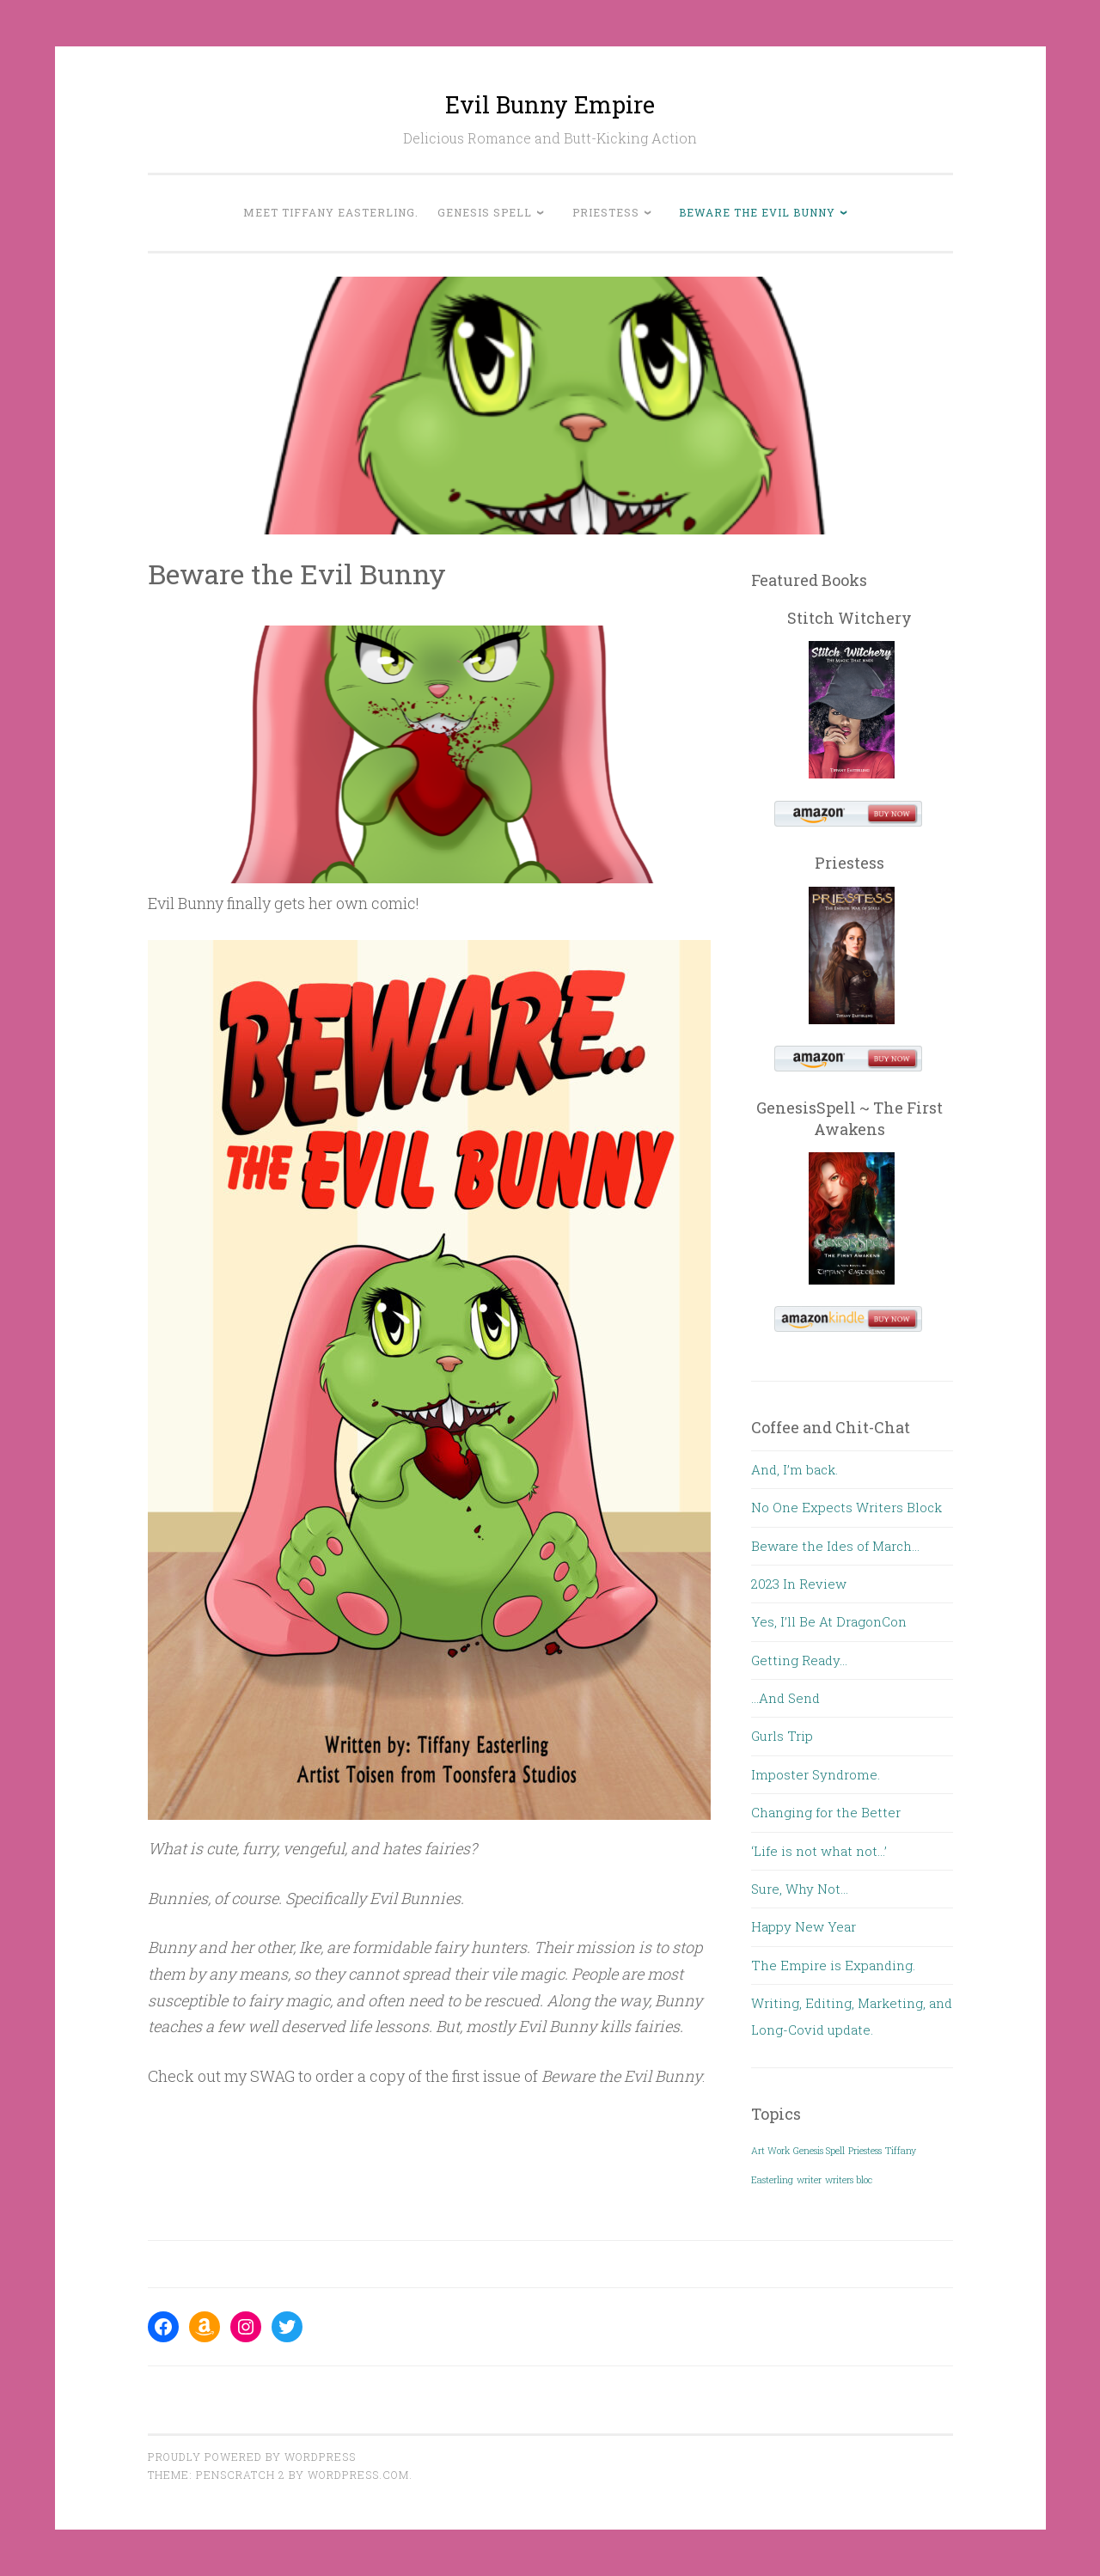  I want to click on Evil Bunny Empire, so click(550, 104).